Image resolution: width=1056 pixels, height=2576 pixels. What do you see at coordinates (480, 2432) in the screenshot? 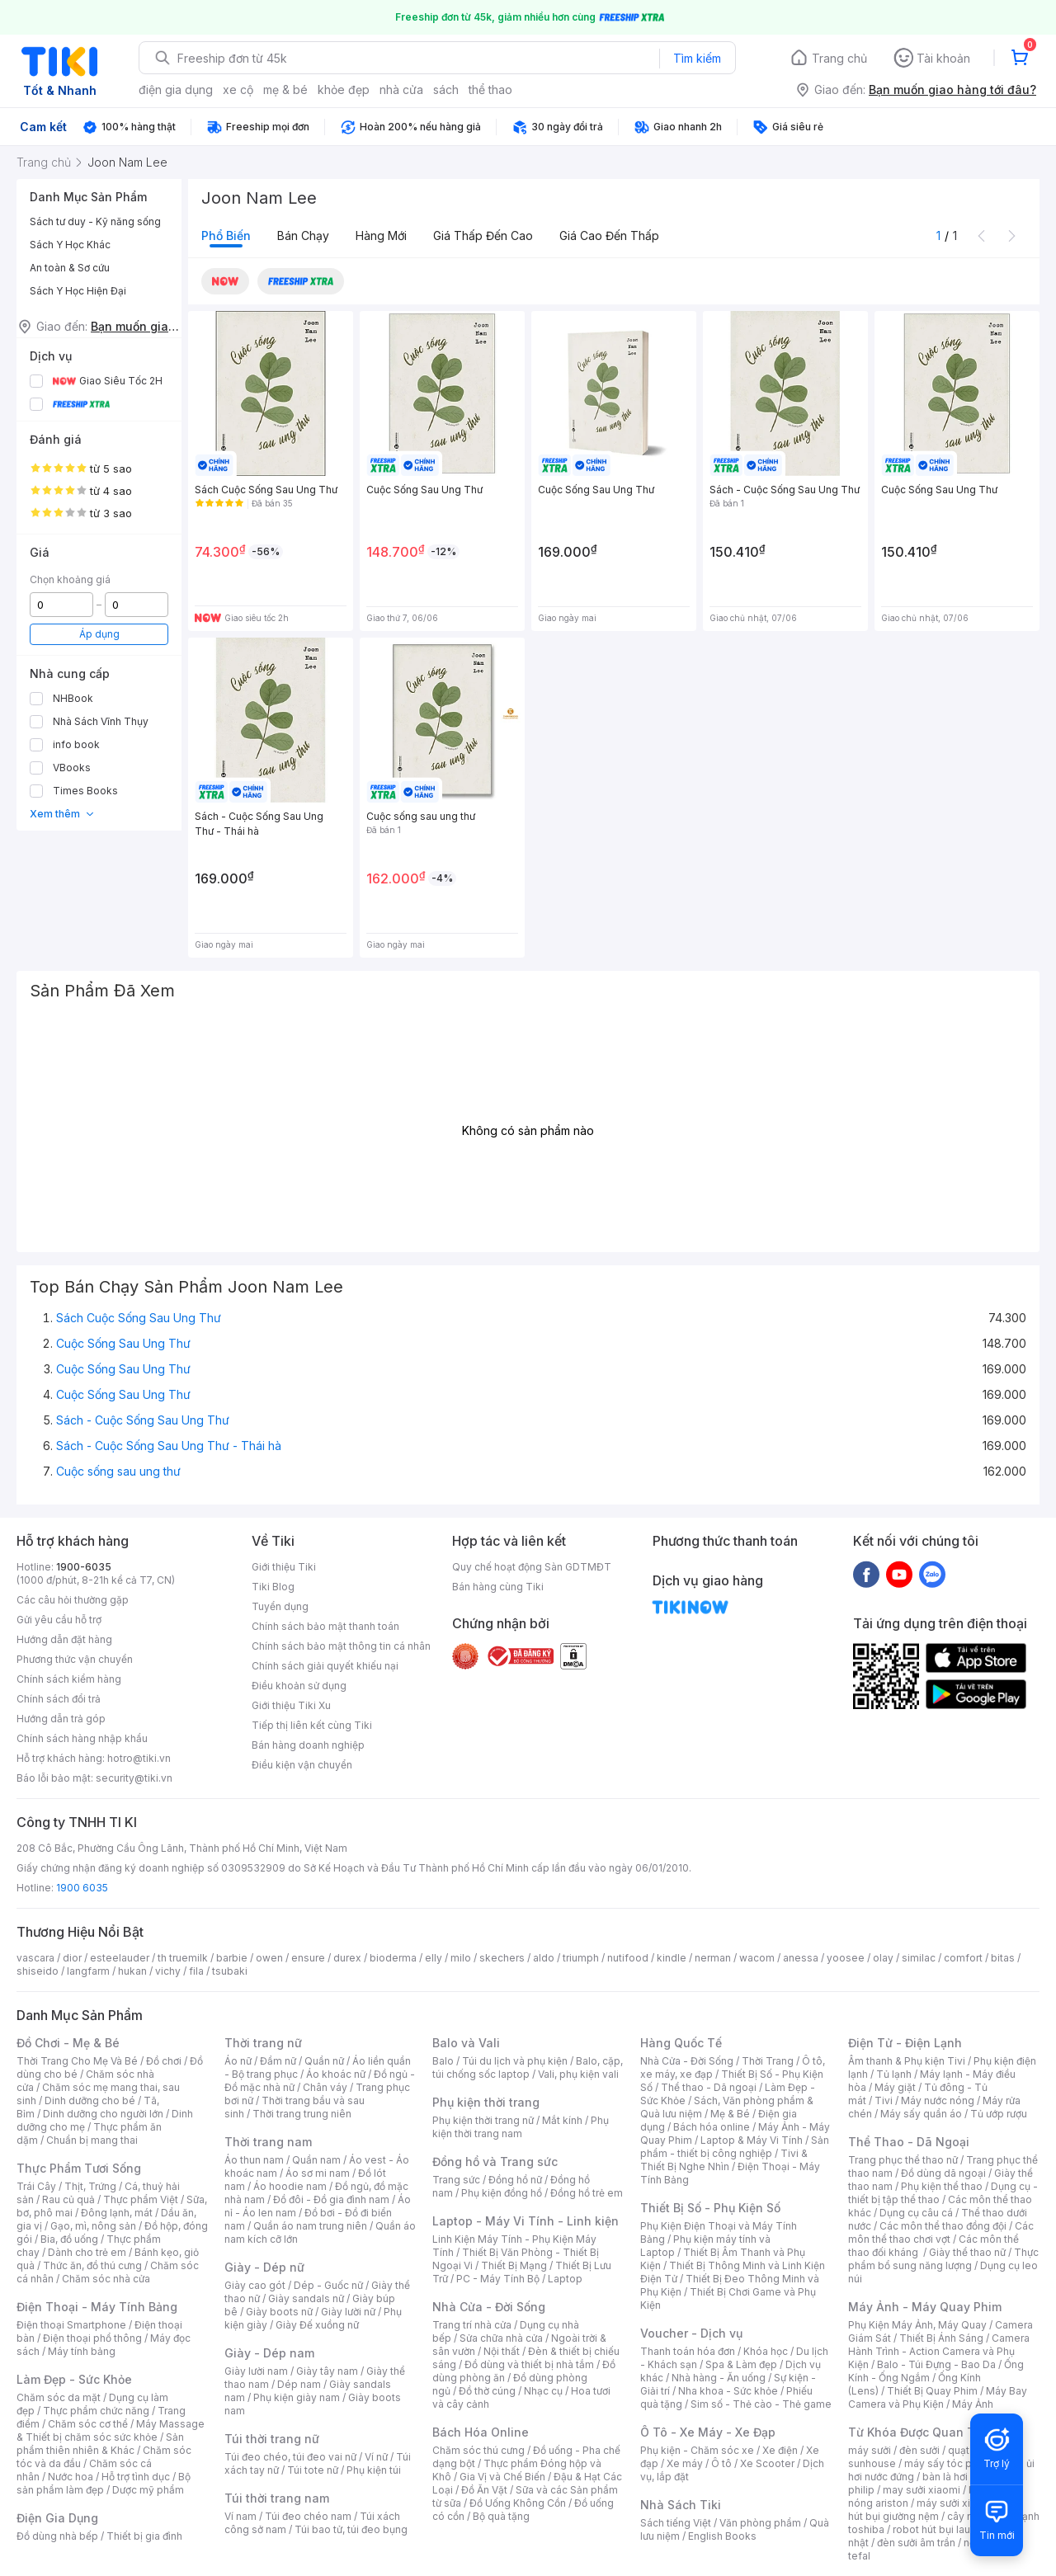
I see `Bách Hóa Online` at bounding box center [480, 2432].